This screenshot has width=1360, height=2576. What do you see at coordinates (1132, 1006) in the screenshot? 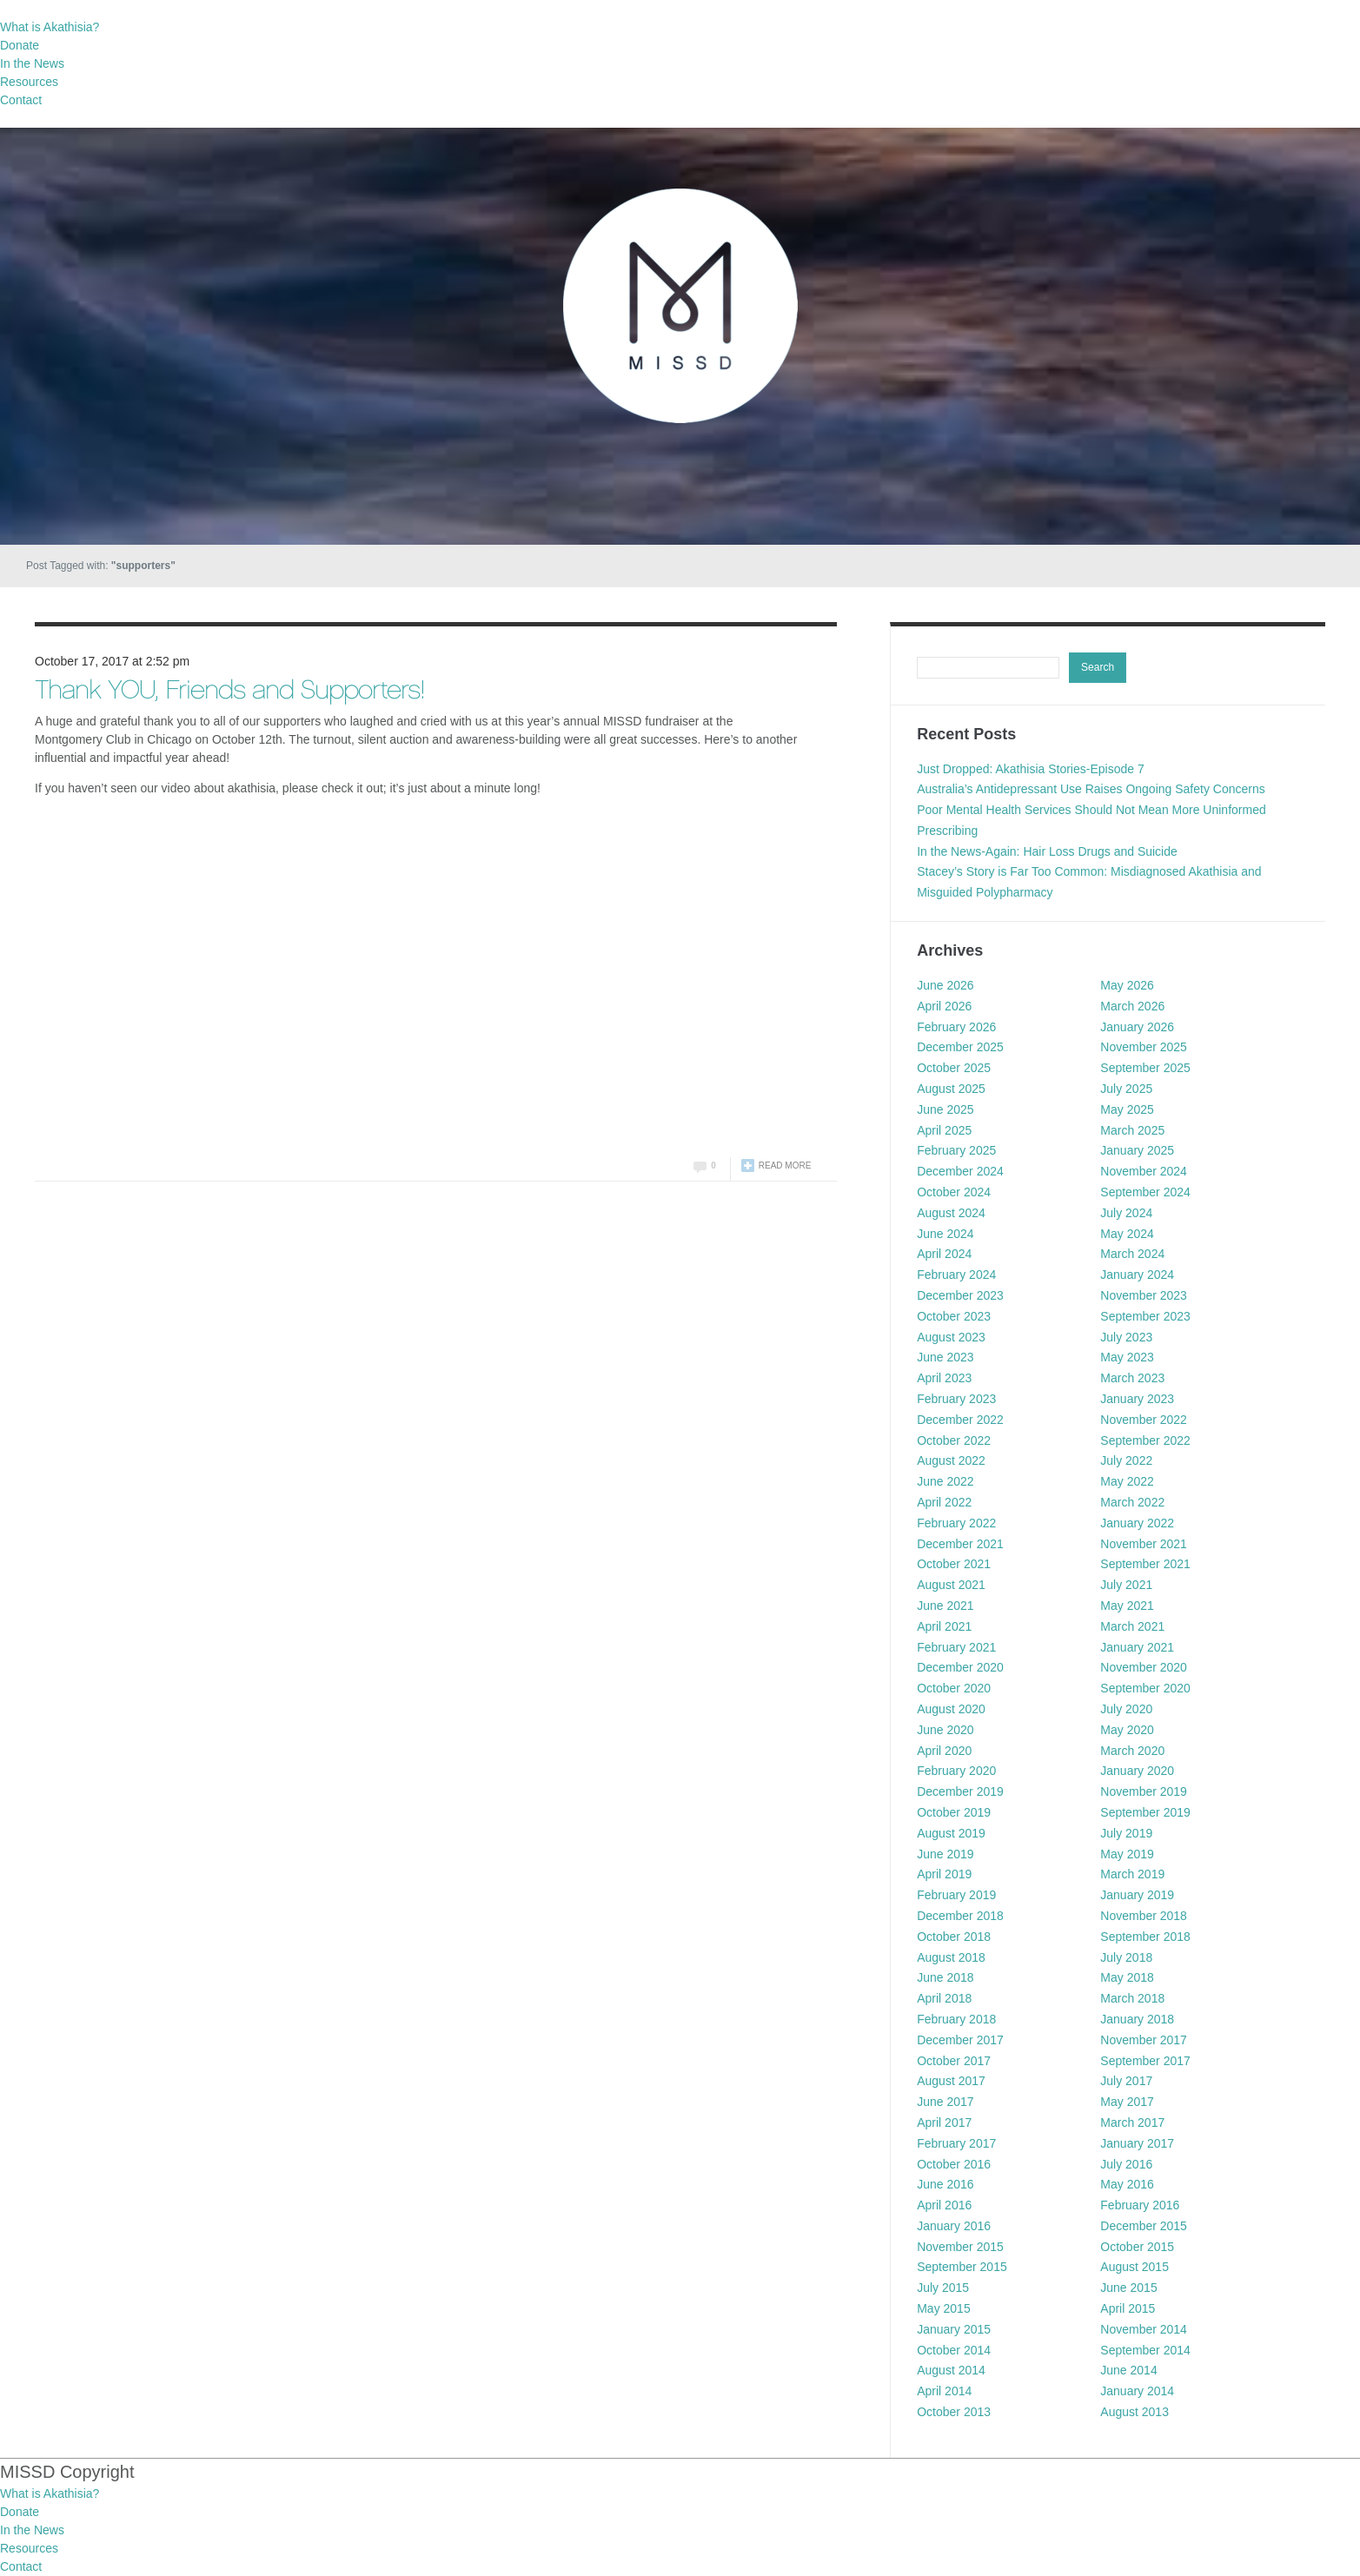
I see `March 2026` at bounding box center [1132, 1006].